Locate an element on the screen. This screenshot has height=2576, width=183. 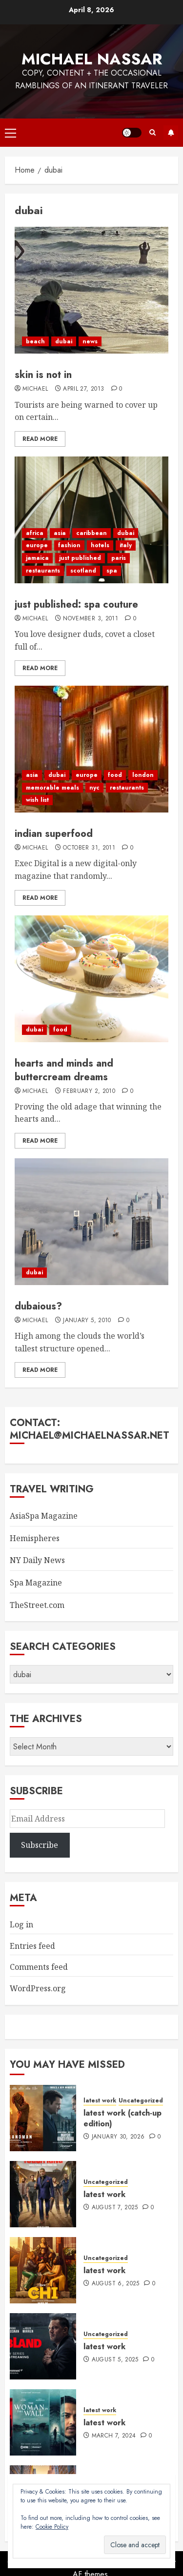
Read More is located at coordinates (40, 439).